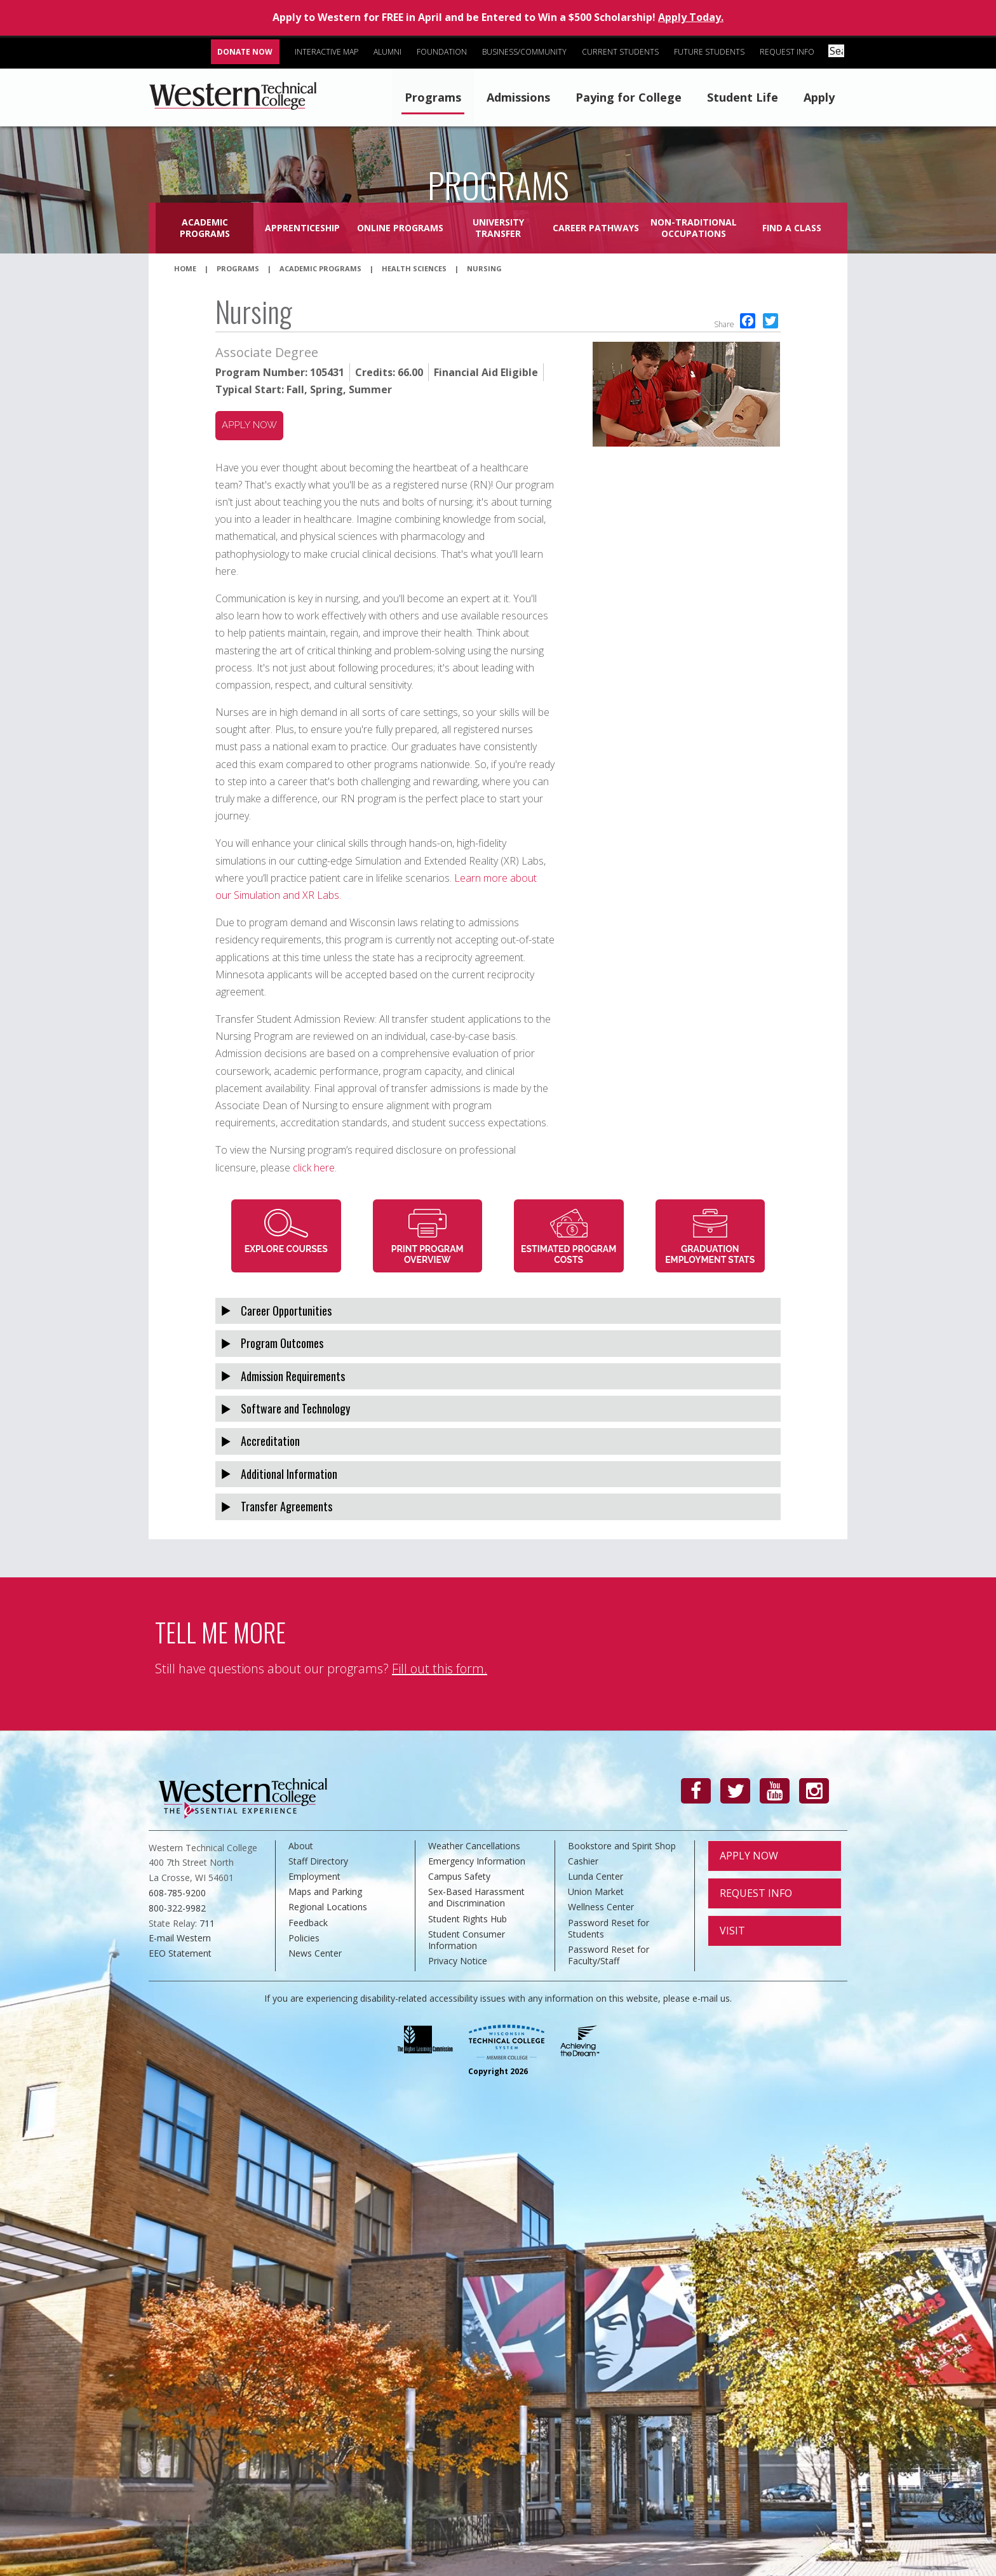 Image resolution: width=996 pixels, height=2576 pixels. What do you see at coordinates (789, 51) in the screenshot?
I see `Request Info` at bounding box center [789, 51].